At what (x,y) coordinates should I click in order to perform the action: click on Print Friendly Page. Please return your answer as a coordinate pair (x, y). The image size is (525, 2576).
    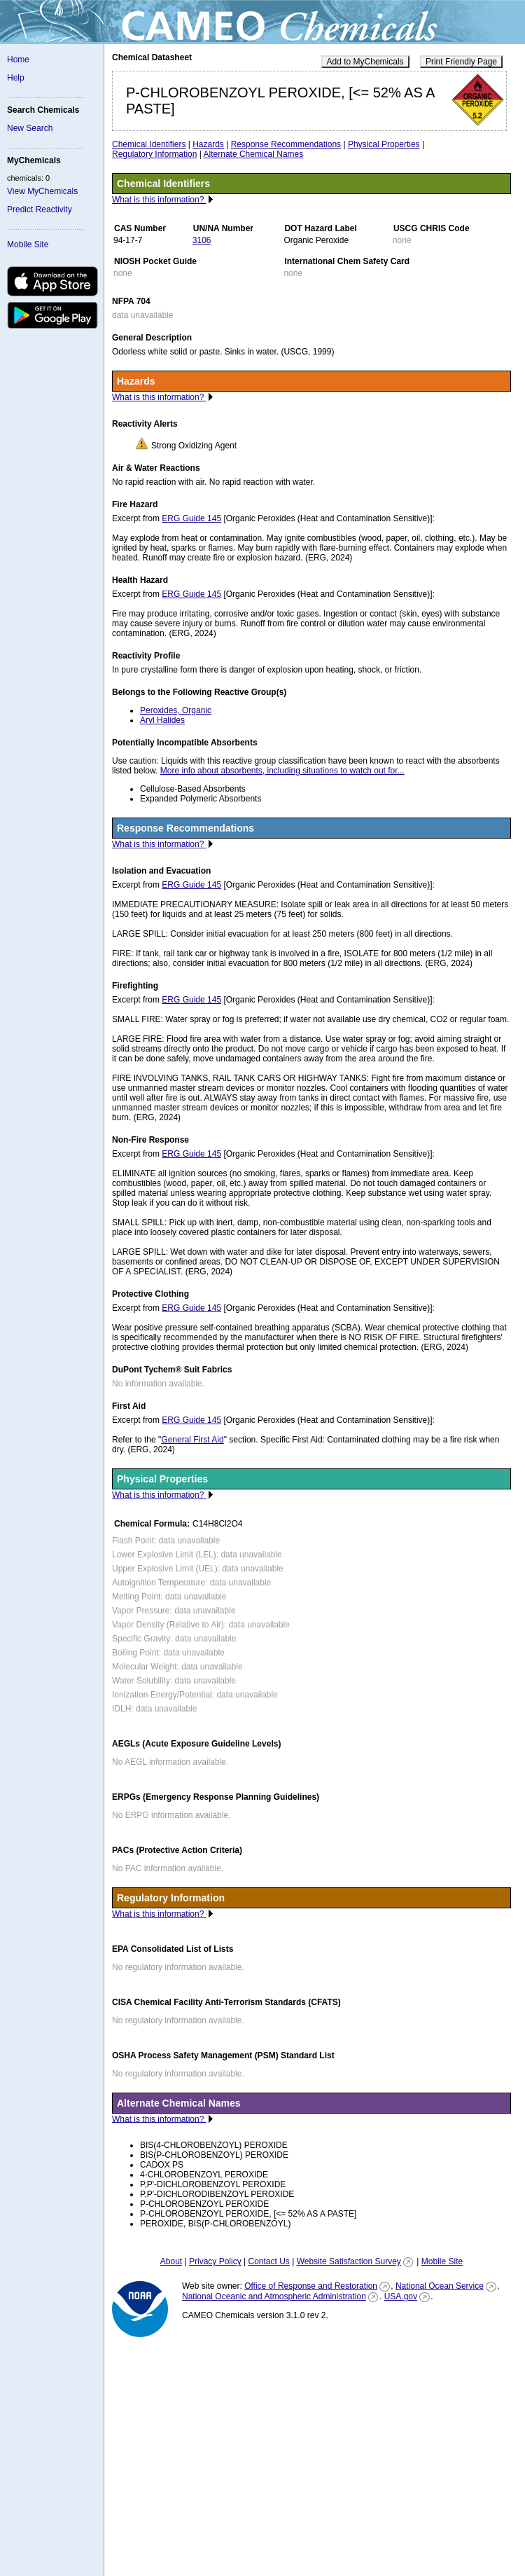
    Looking at the image, I should click on (461, 62).